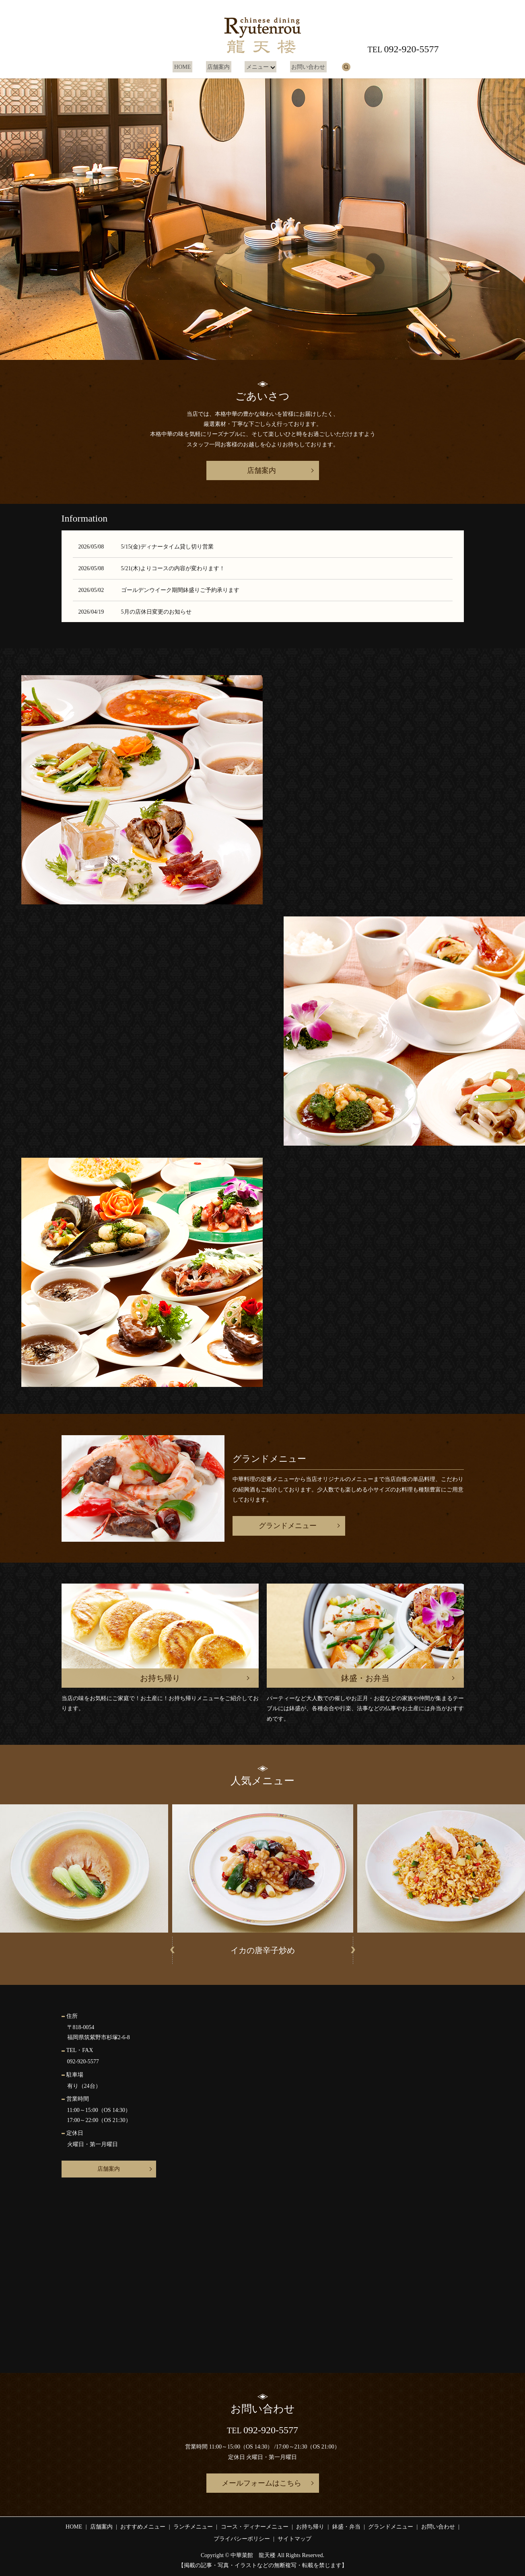 The image size is (525, 2576). I want to click on 5/21(木)よりコースの内容が変わります！, so click(173, 568).